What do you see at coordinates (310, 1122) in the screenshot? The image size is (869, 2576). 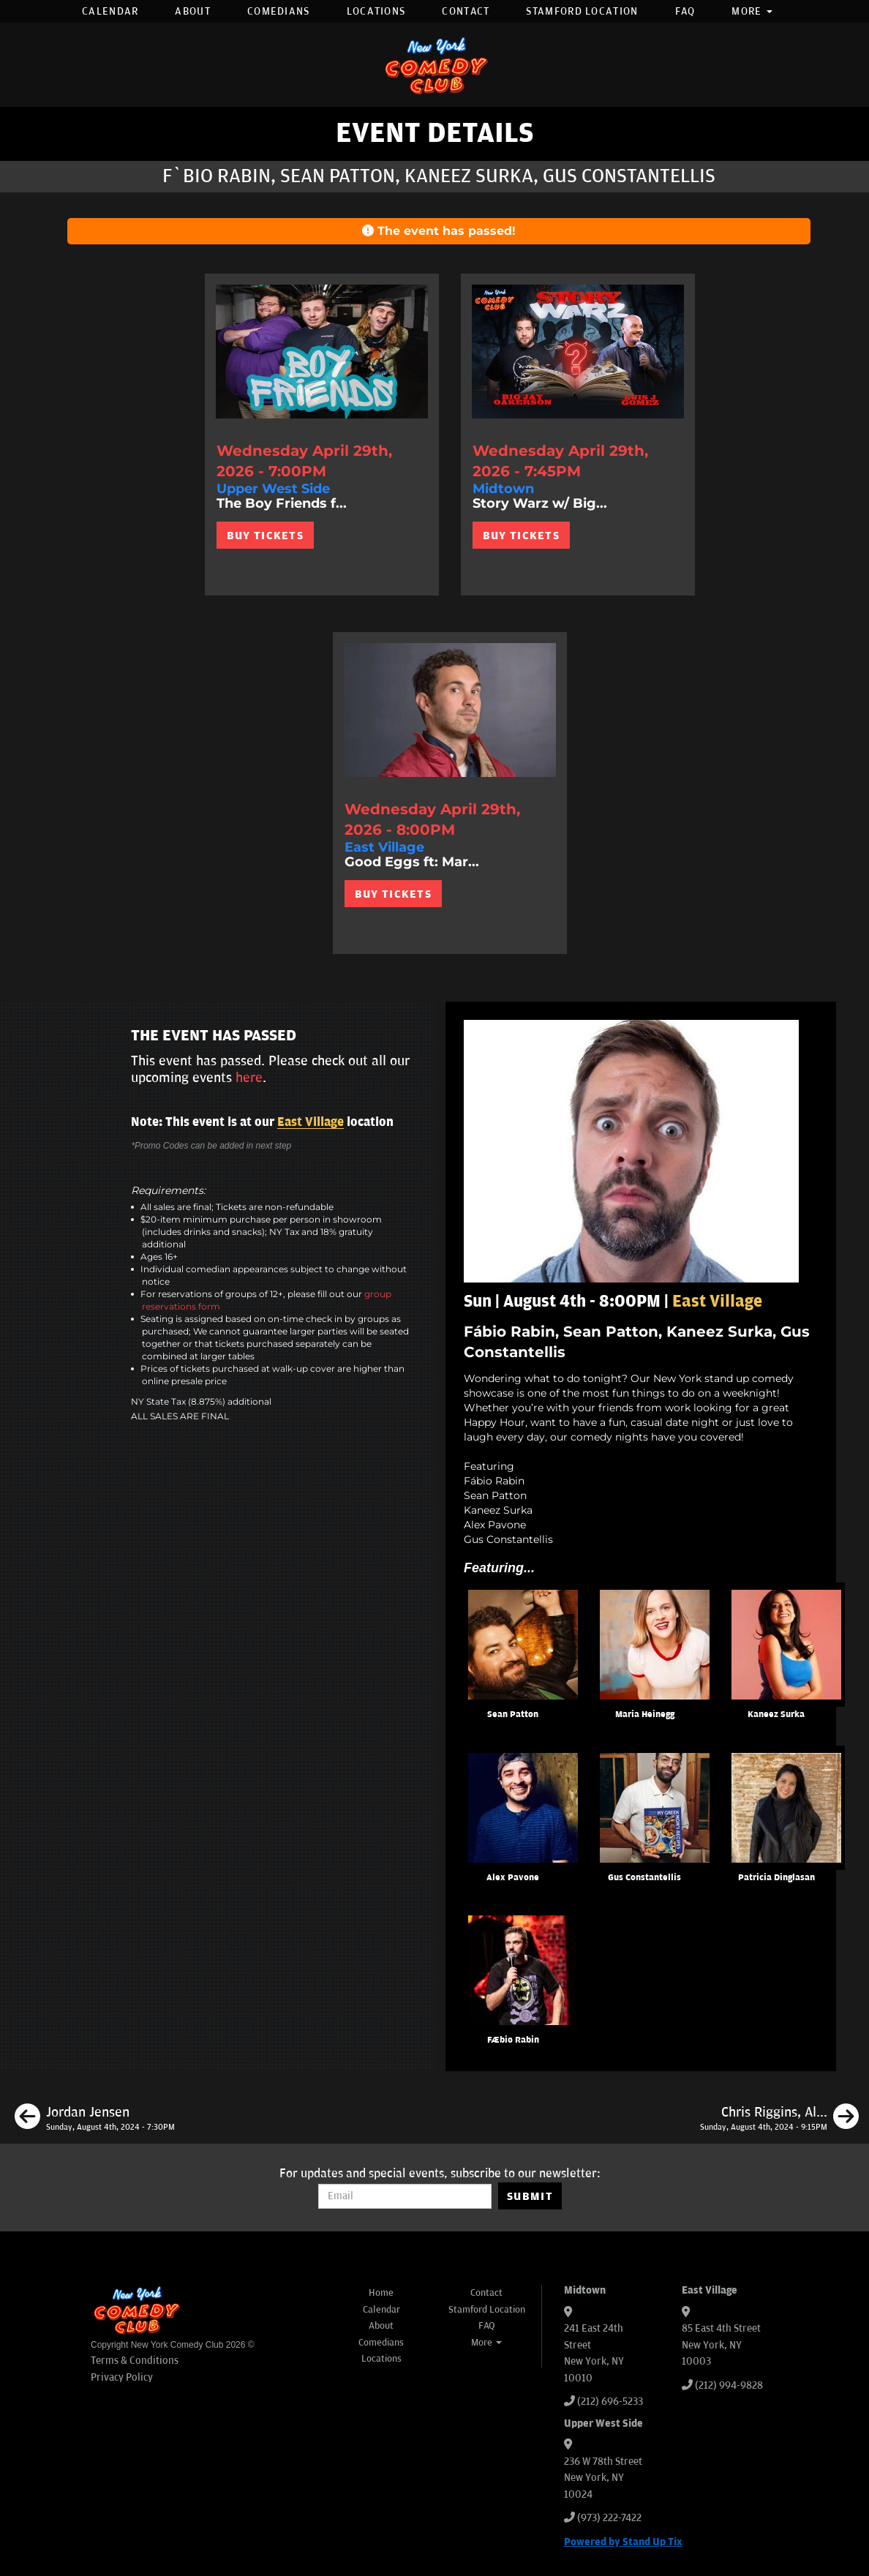 I see `East Village` at bounding box center [310, 1122].